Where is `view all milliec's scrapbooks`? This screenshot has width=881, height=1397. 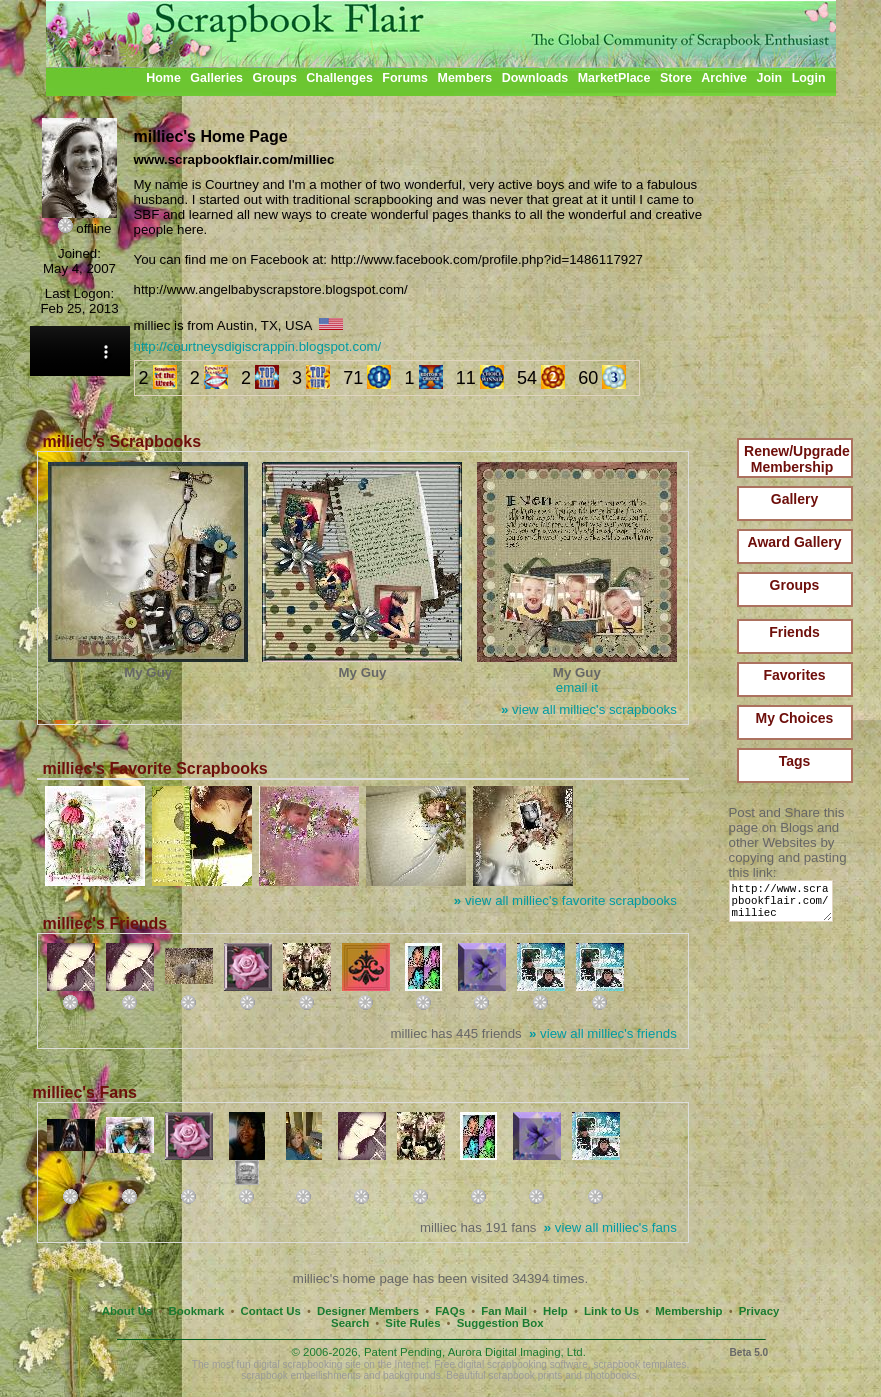 view all milliec's scrapbooks is located at coordinates (589, 709).